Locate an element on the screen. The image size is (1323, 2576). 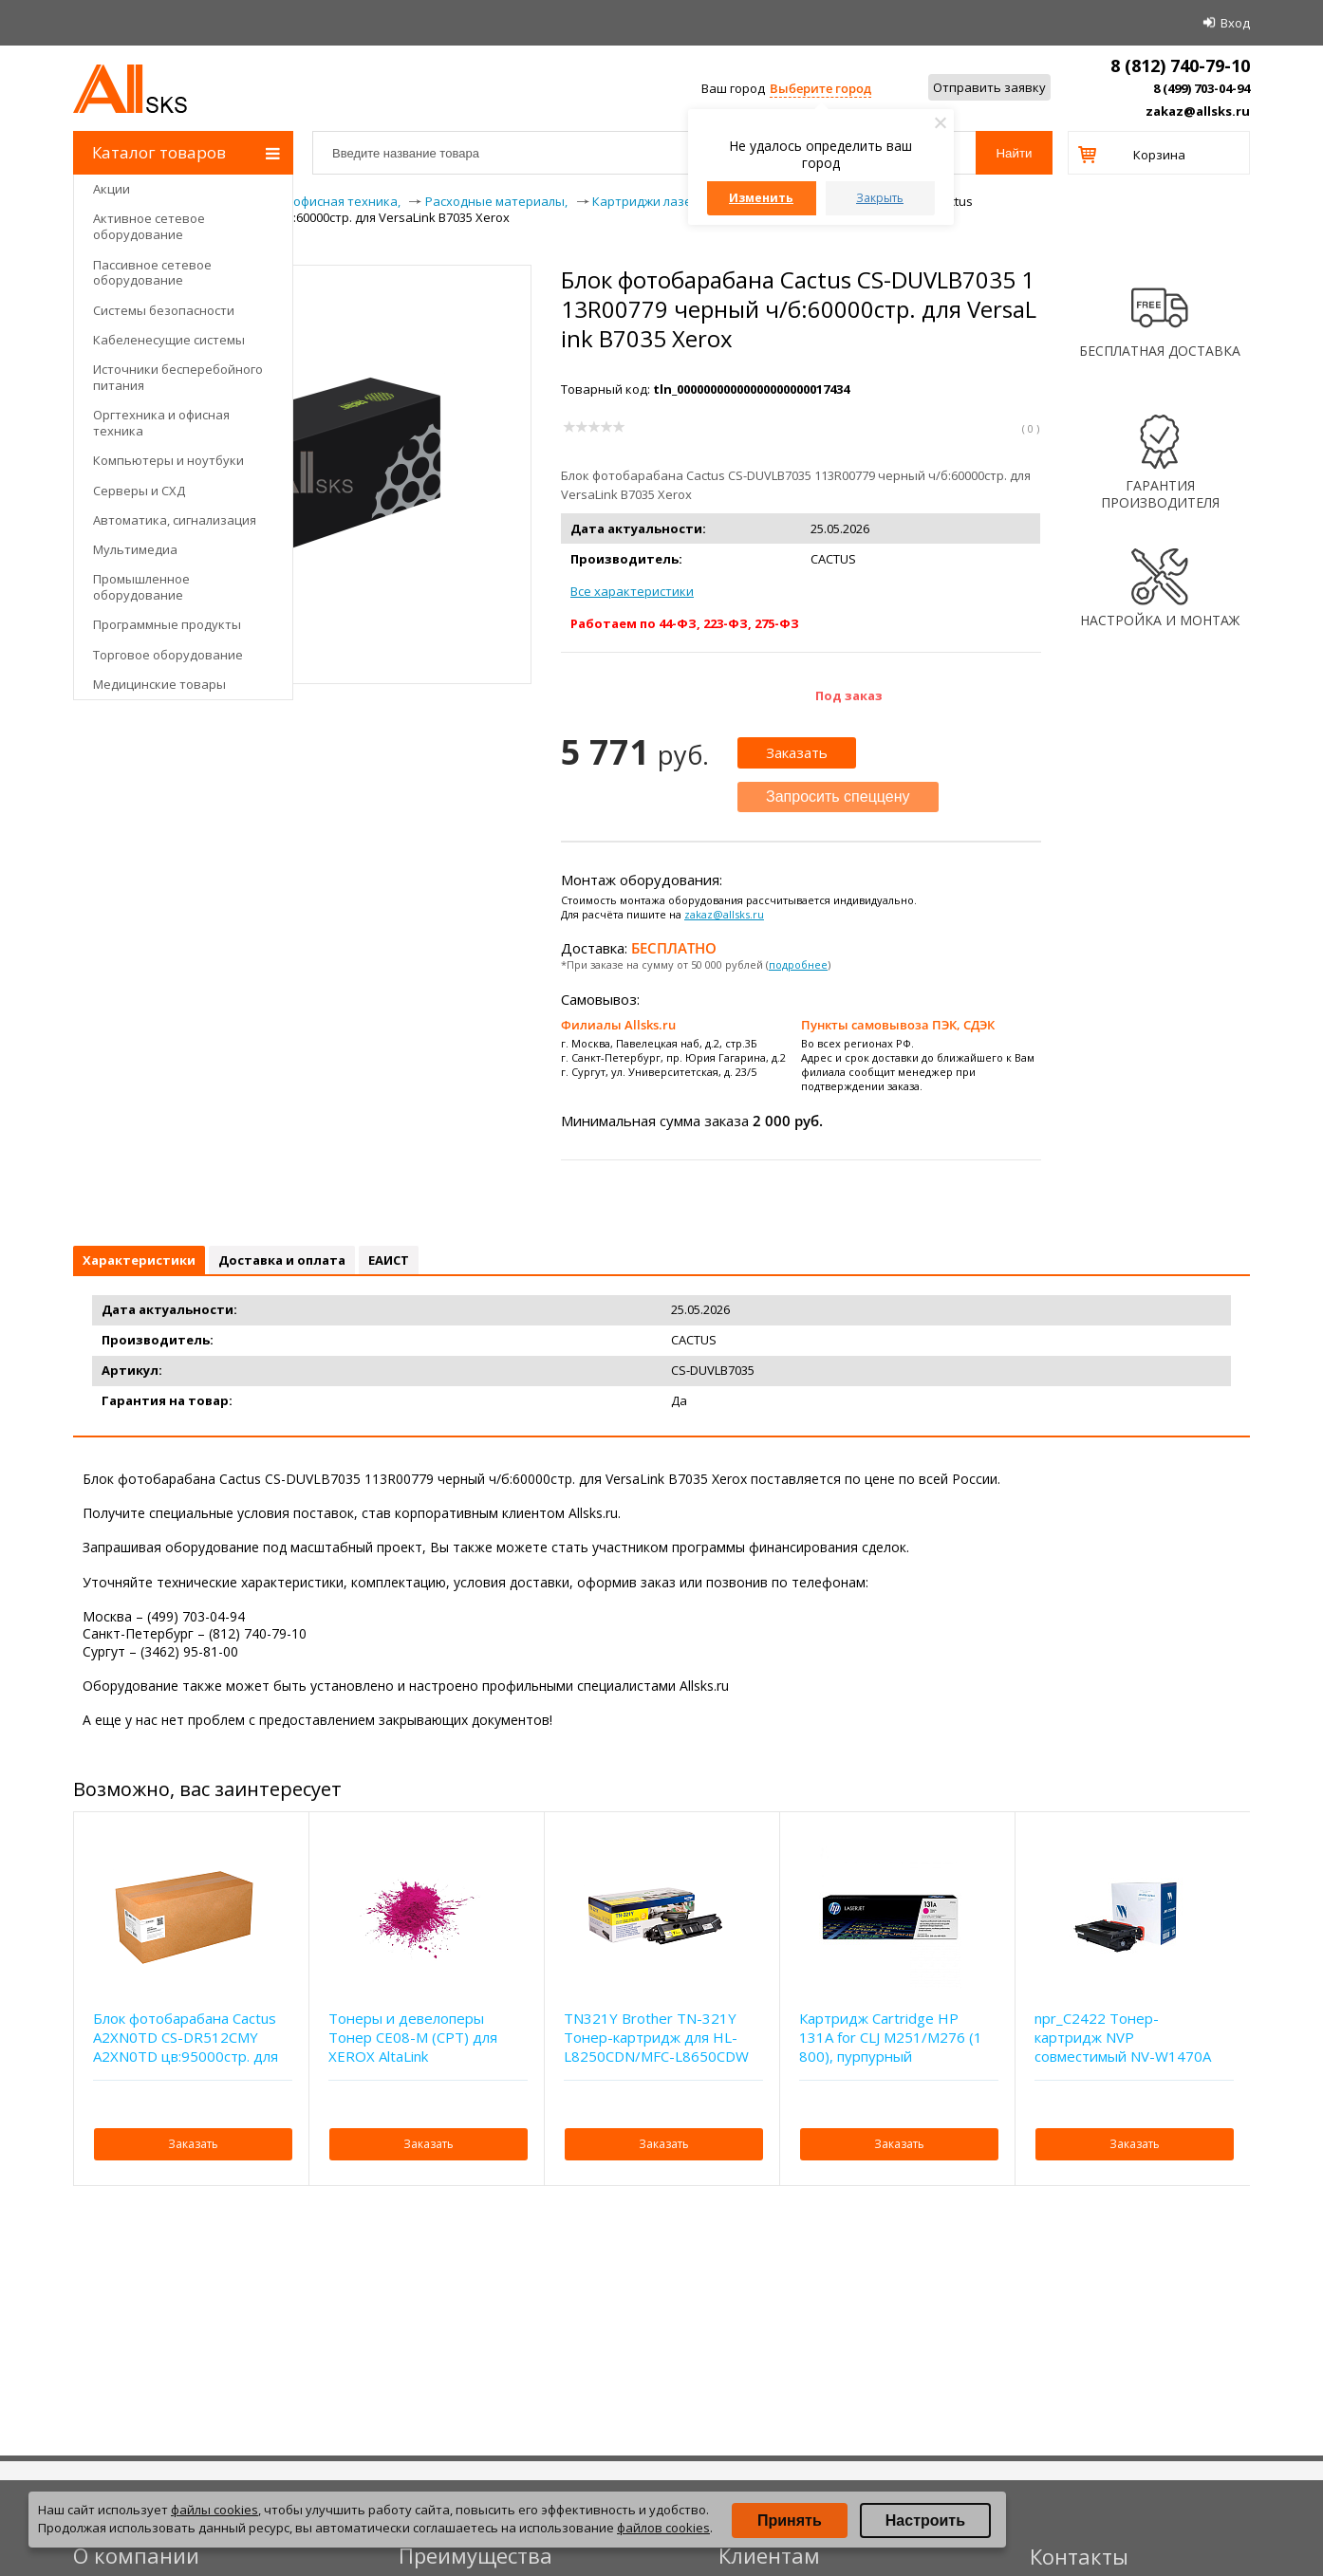
Вход is located at coordinates (1235, 22).